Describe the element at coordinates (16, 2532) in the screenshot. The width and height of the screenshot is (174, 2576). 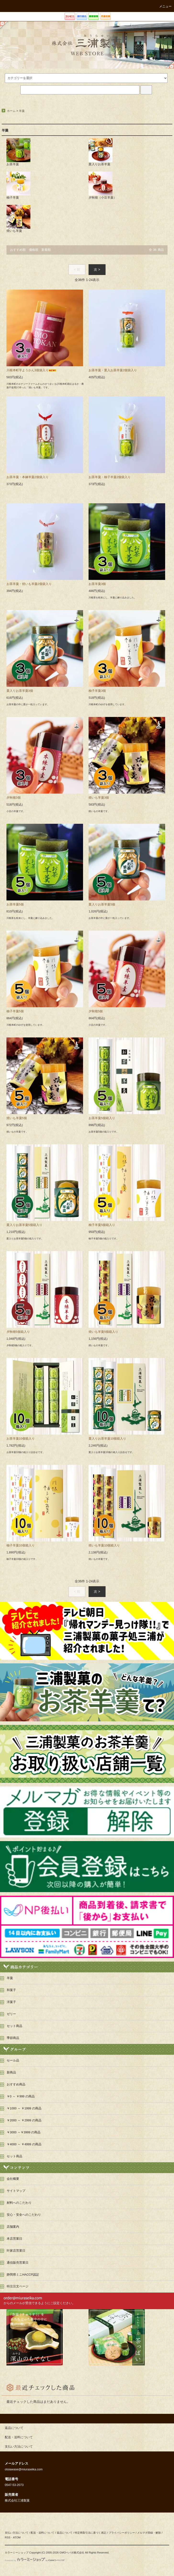
I see `支払い方法について` at that location.